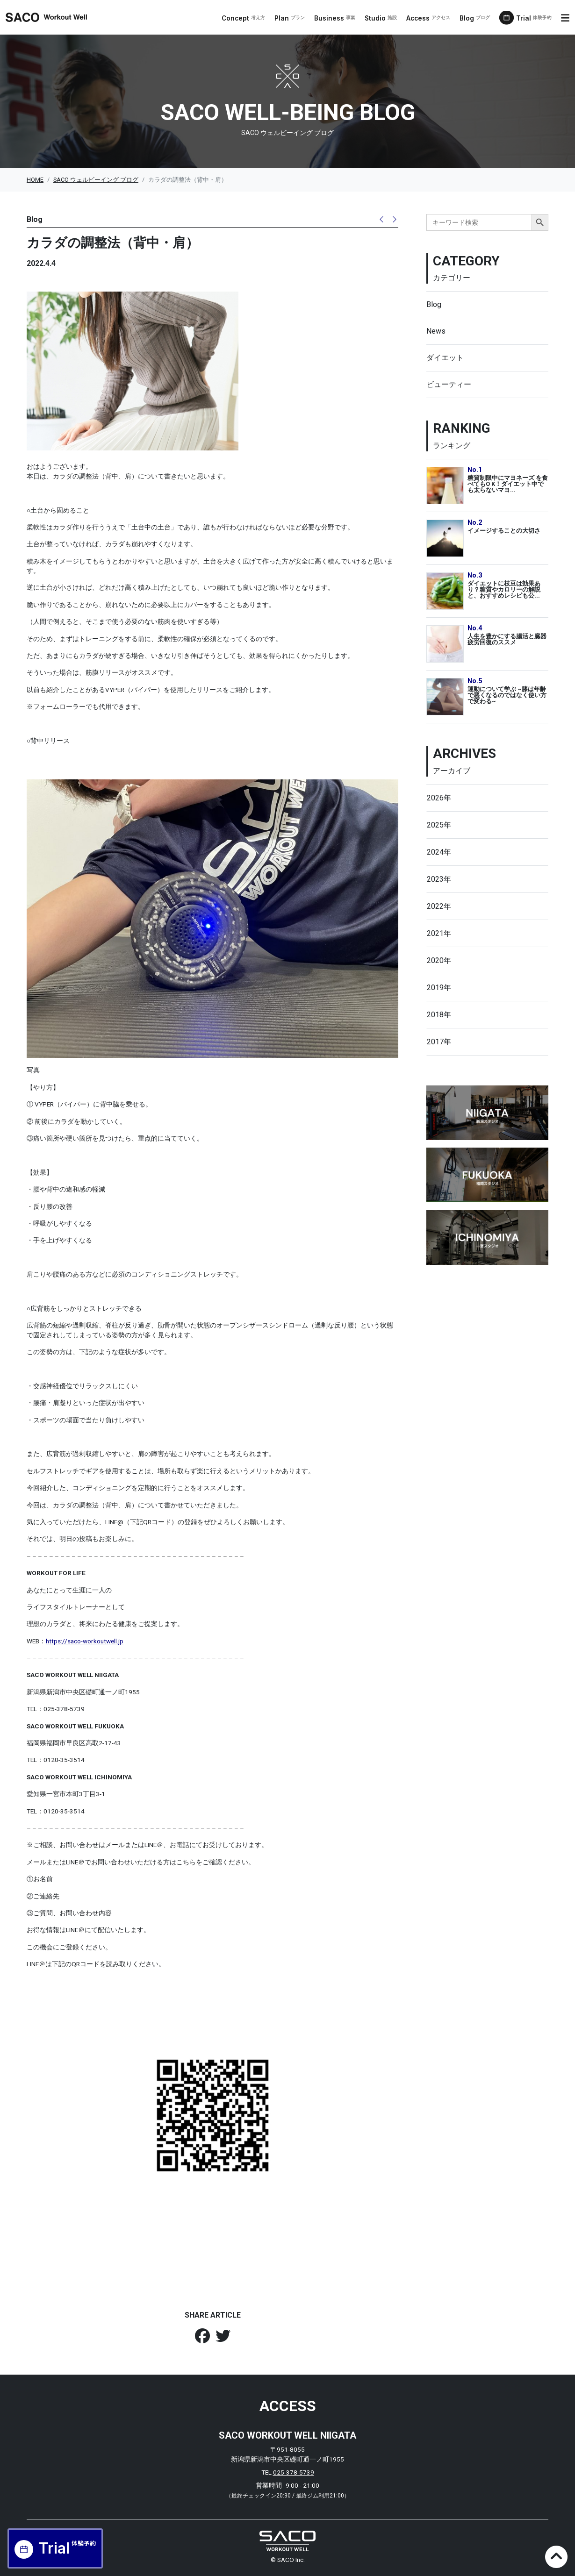  I want to click on Access, so click(428, 18).